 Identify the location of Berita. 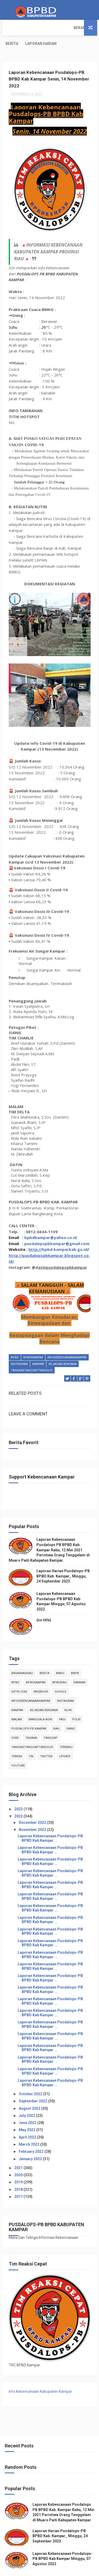
(35, 28).